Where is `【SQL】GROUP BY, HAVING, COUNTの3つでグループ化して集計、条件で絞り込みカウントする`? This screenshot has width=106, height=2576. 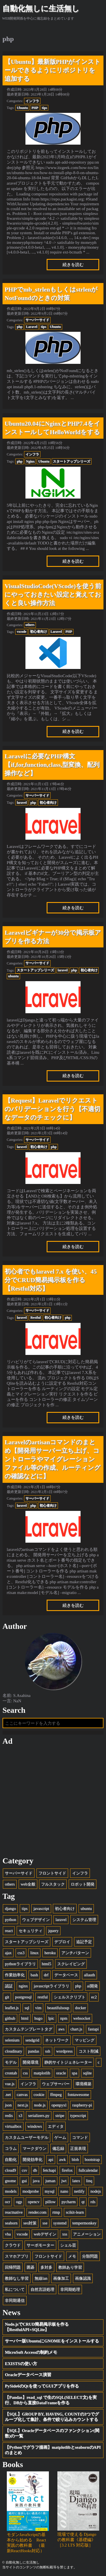 【SQL】GROUP BY, HAVING, COUNTの3つでグループ化して集計、条件で絞り込みカウントする is located at coordinates (52, 2417).